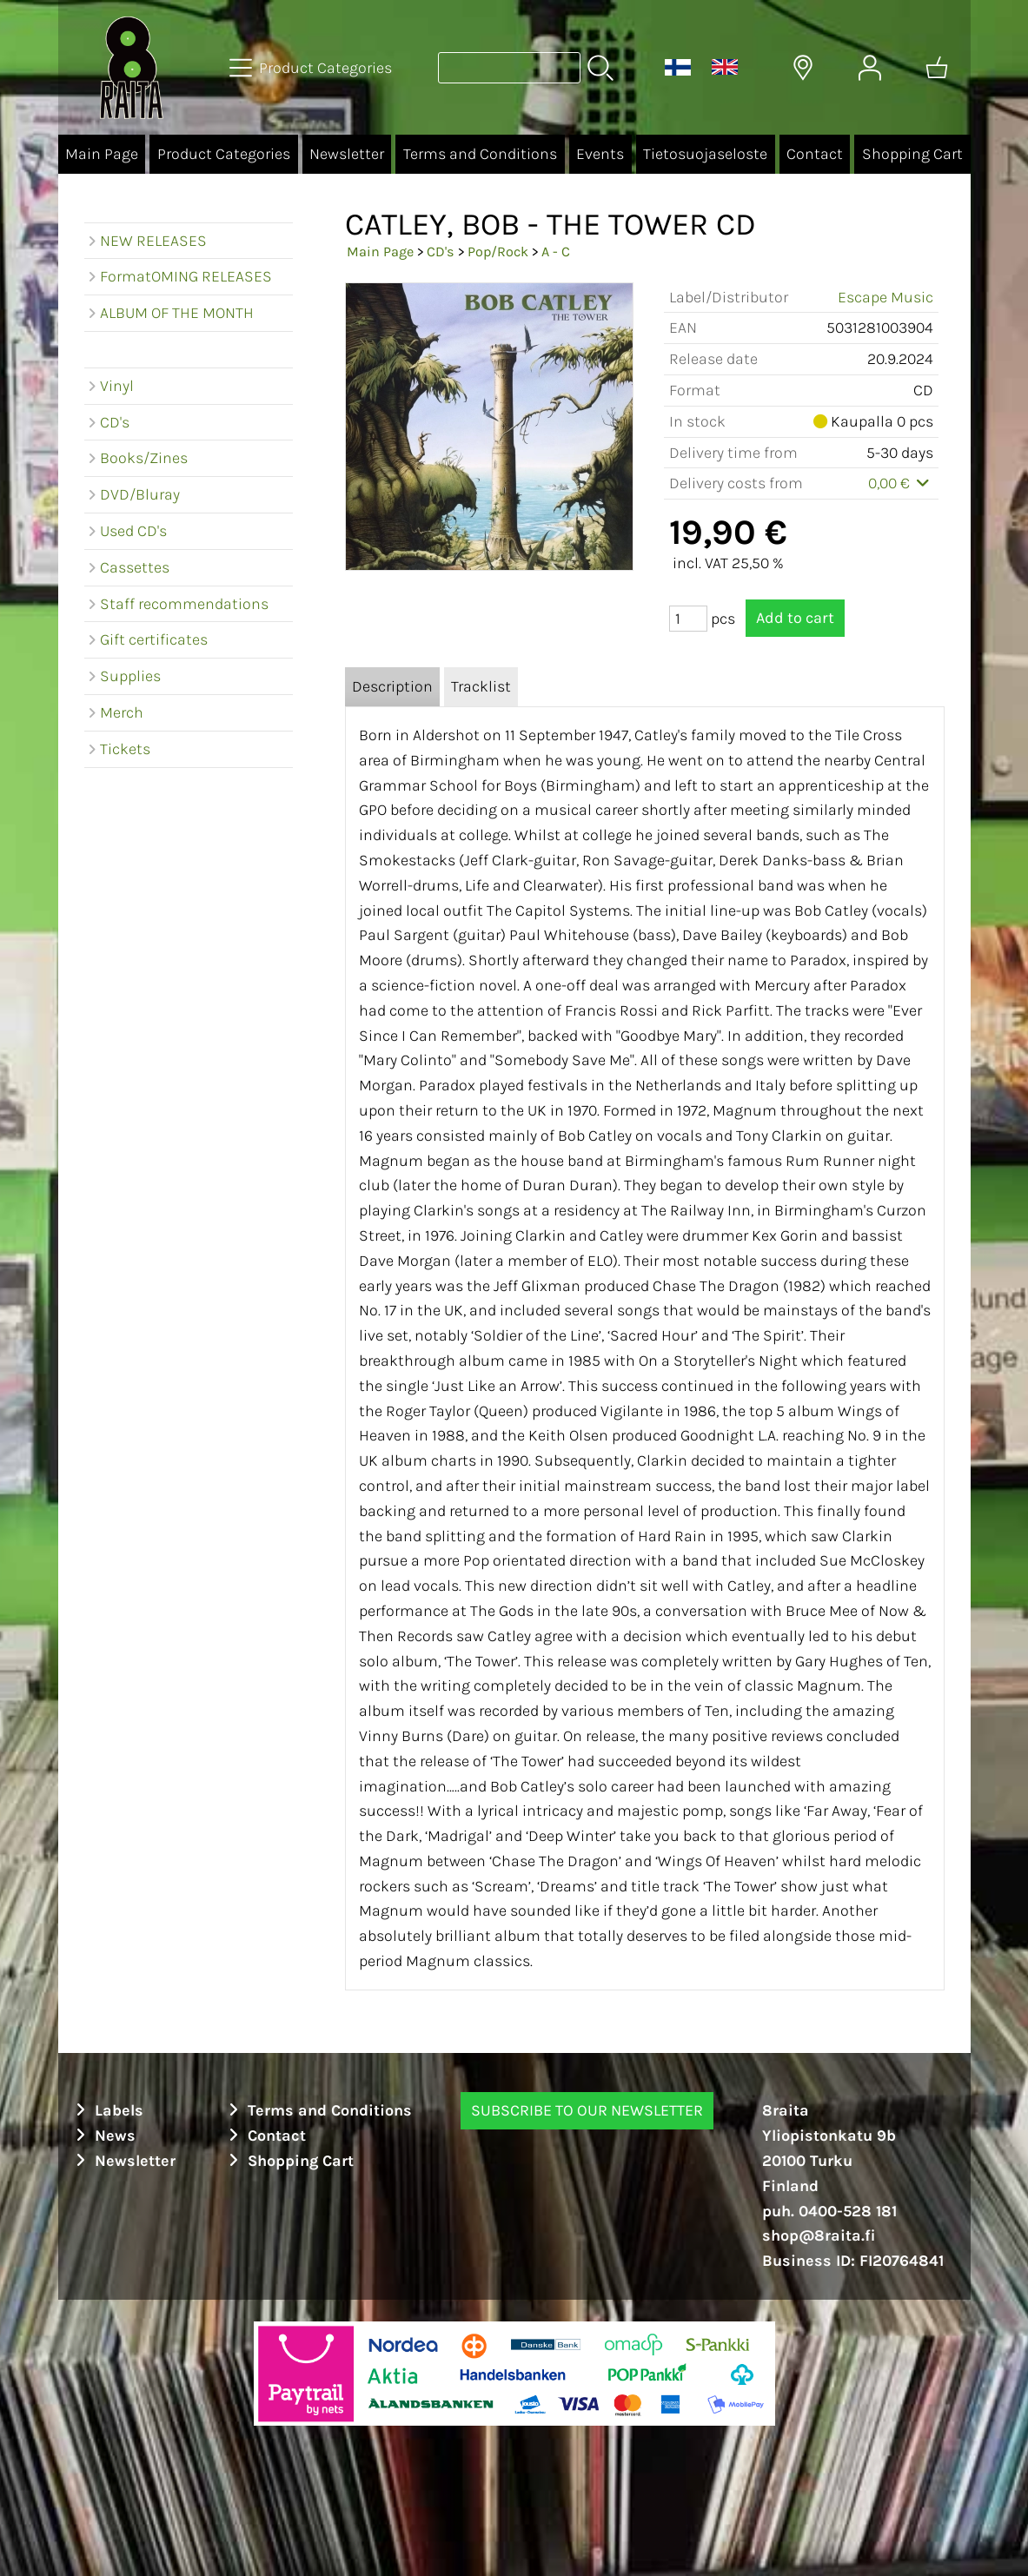  Describe the element at coordinates (392, 686) in the screenshot. I see `Description` at that location.